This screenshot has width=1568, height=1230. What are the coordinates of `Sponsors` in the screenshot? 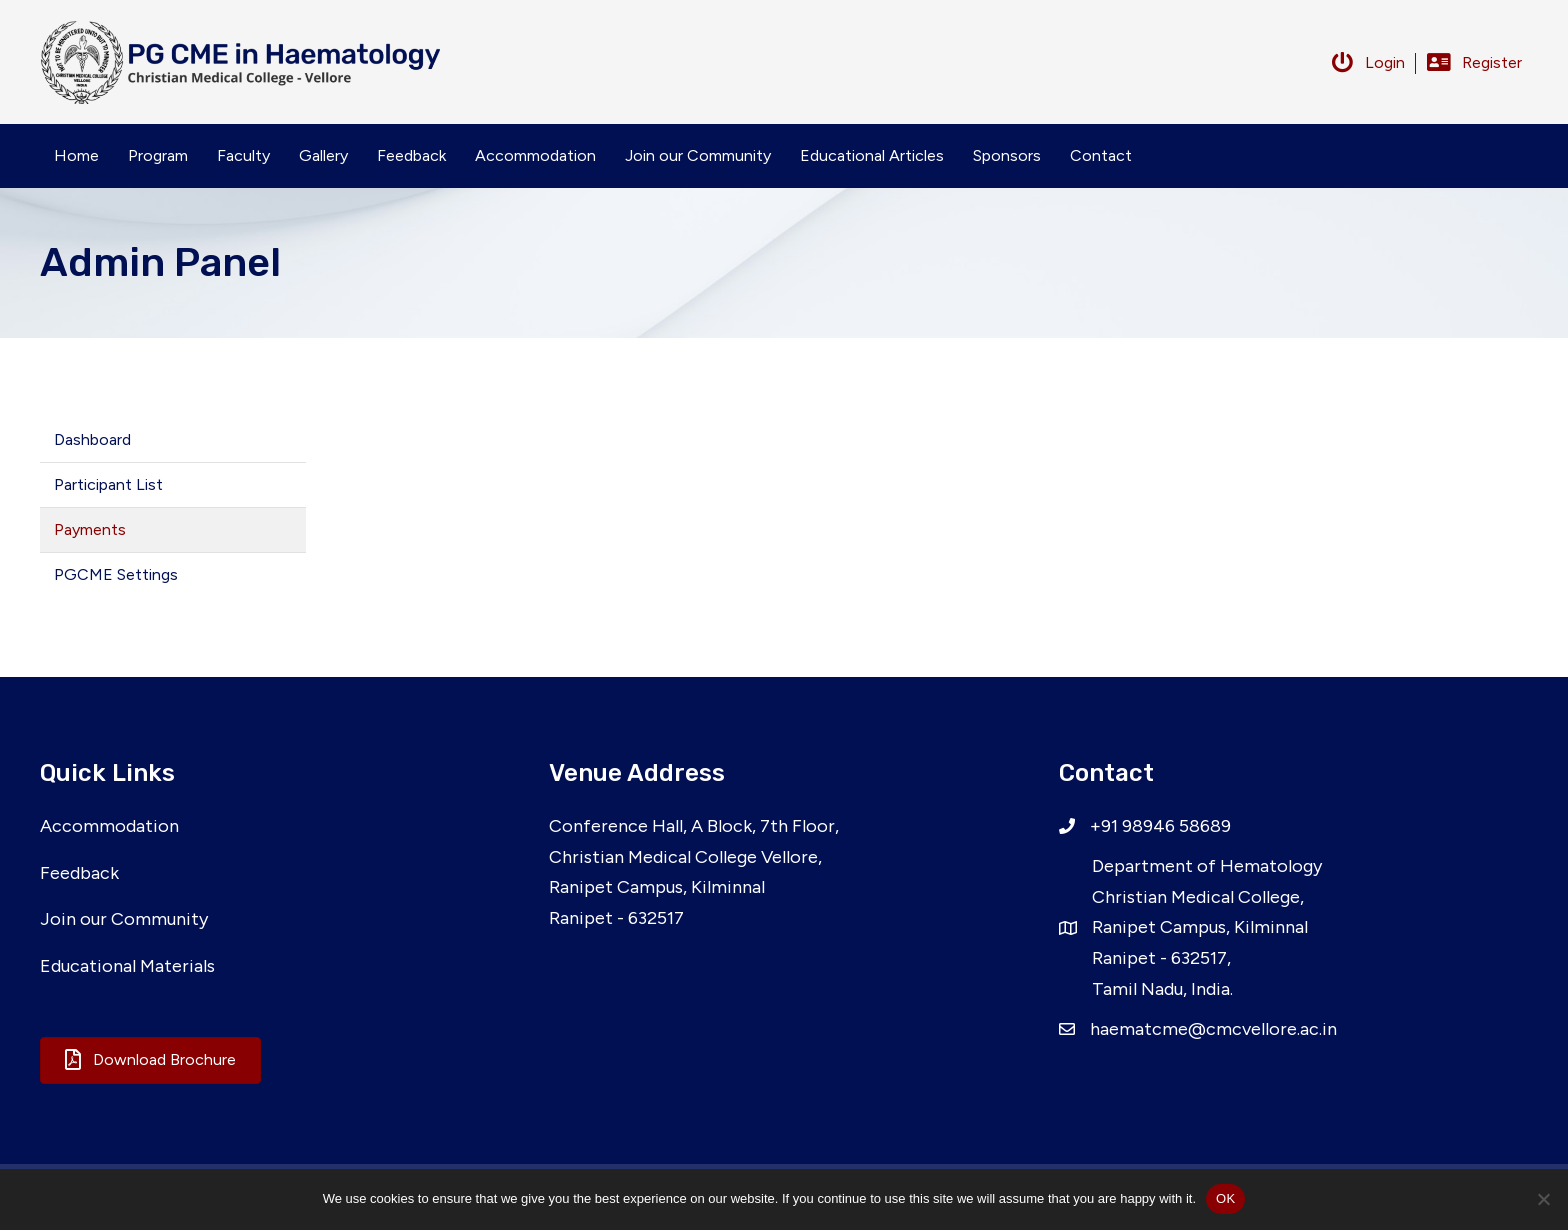 It's located at (1007, 155).